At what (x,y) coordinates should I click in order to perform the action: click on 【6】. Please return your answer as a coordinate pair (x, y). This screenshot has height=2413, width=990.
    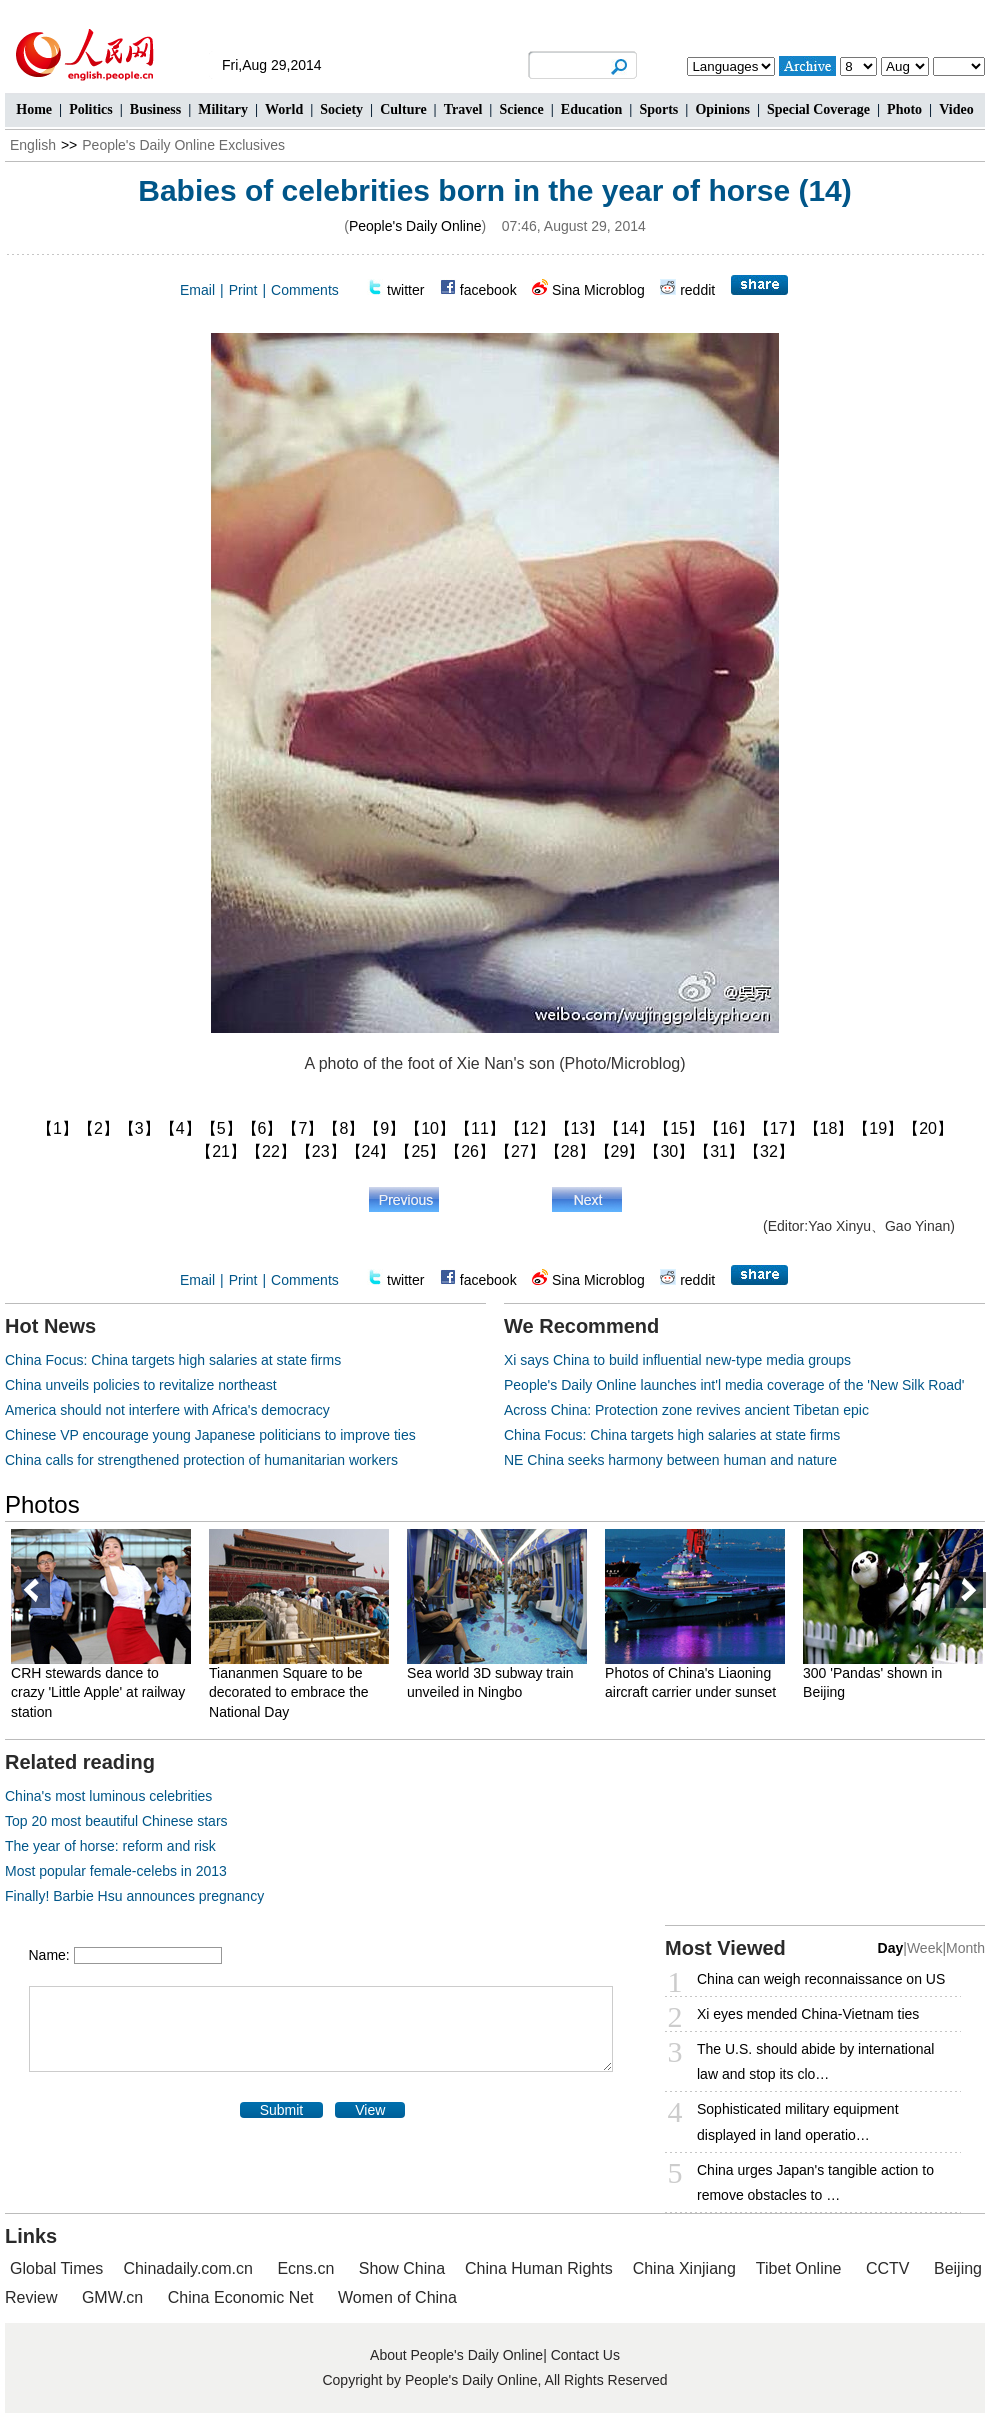
    Looking at the image, I should click on (262, 1128).